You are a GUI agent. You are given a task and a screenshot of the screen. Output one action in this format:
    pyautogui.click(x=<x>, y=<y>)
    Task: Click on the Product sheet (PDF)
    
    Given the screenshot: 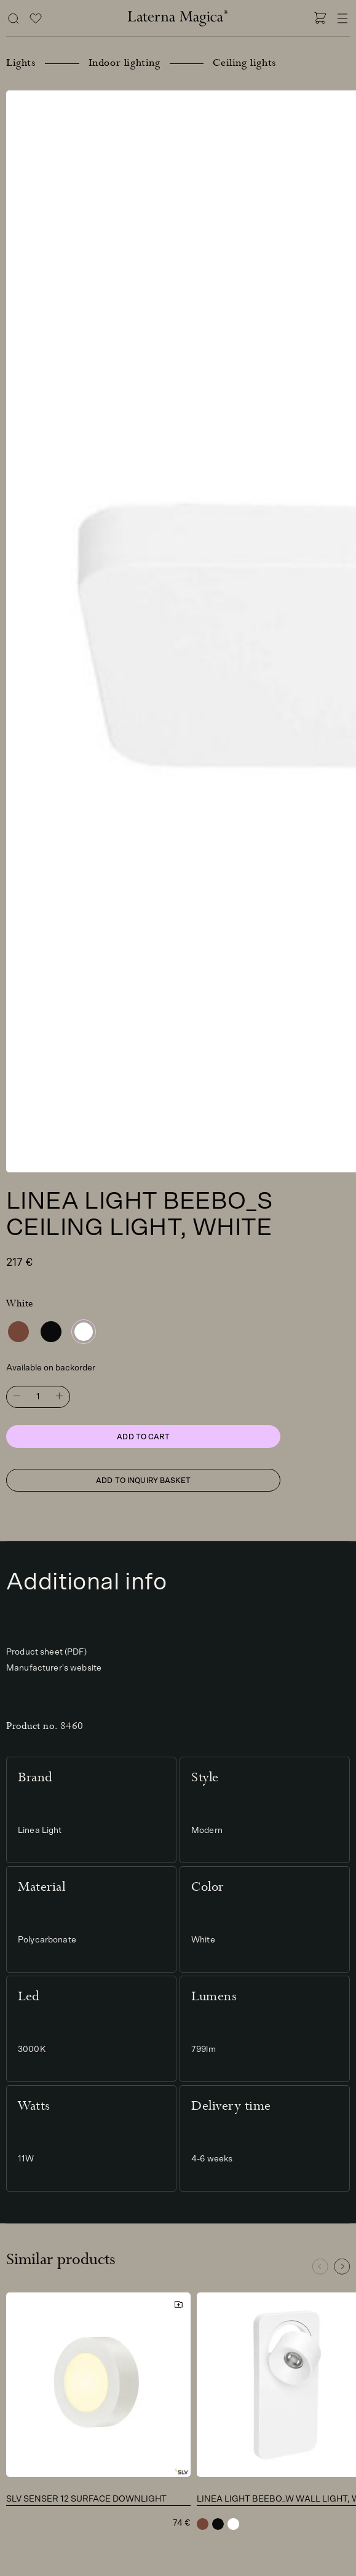 What is the action you would take?
    pyautogui.click(x=46, y=1652)
    